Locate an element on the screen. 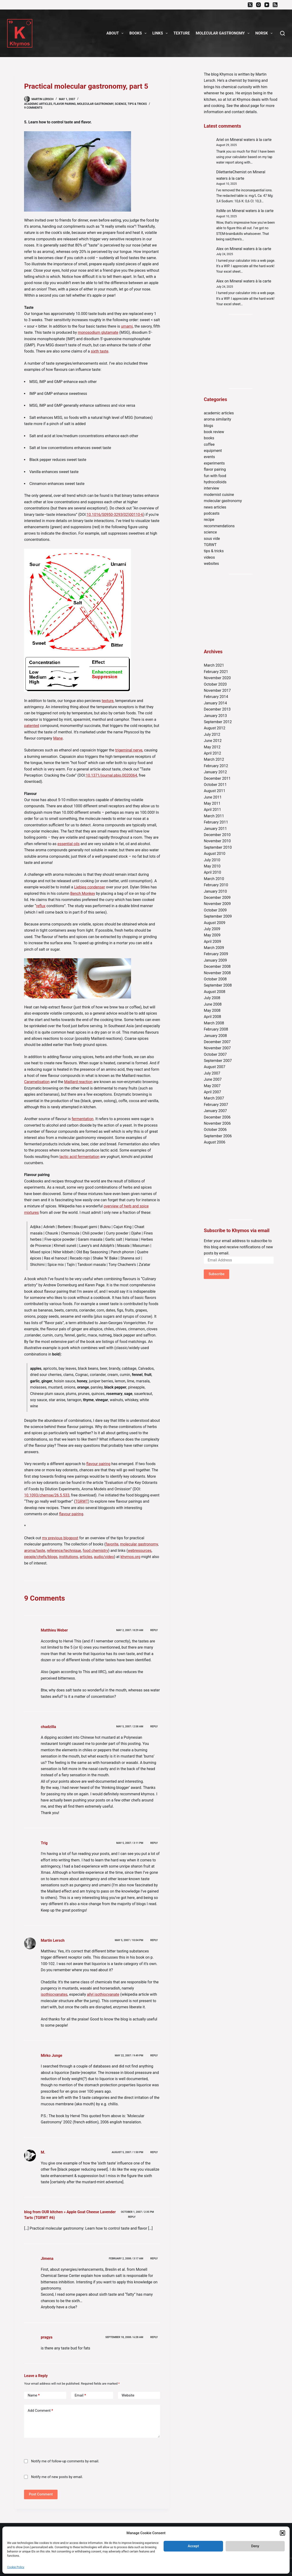  November 2017 is located at coordinates (217, 690).